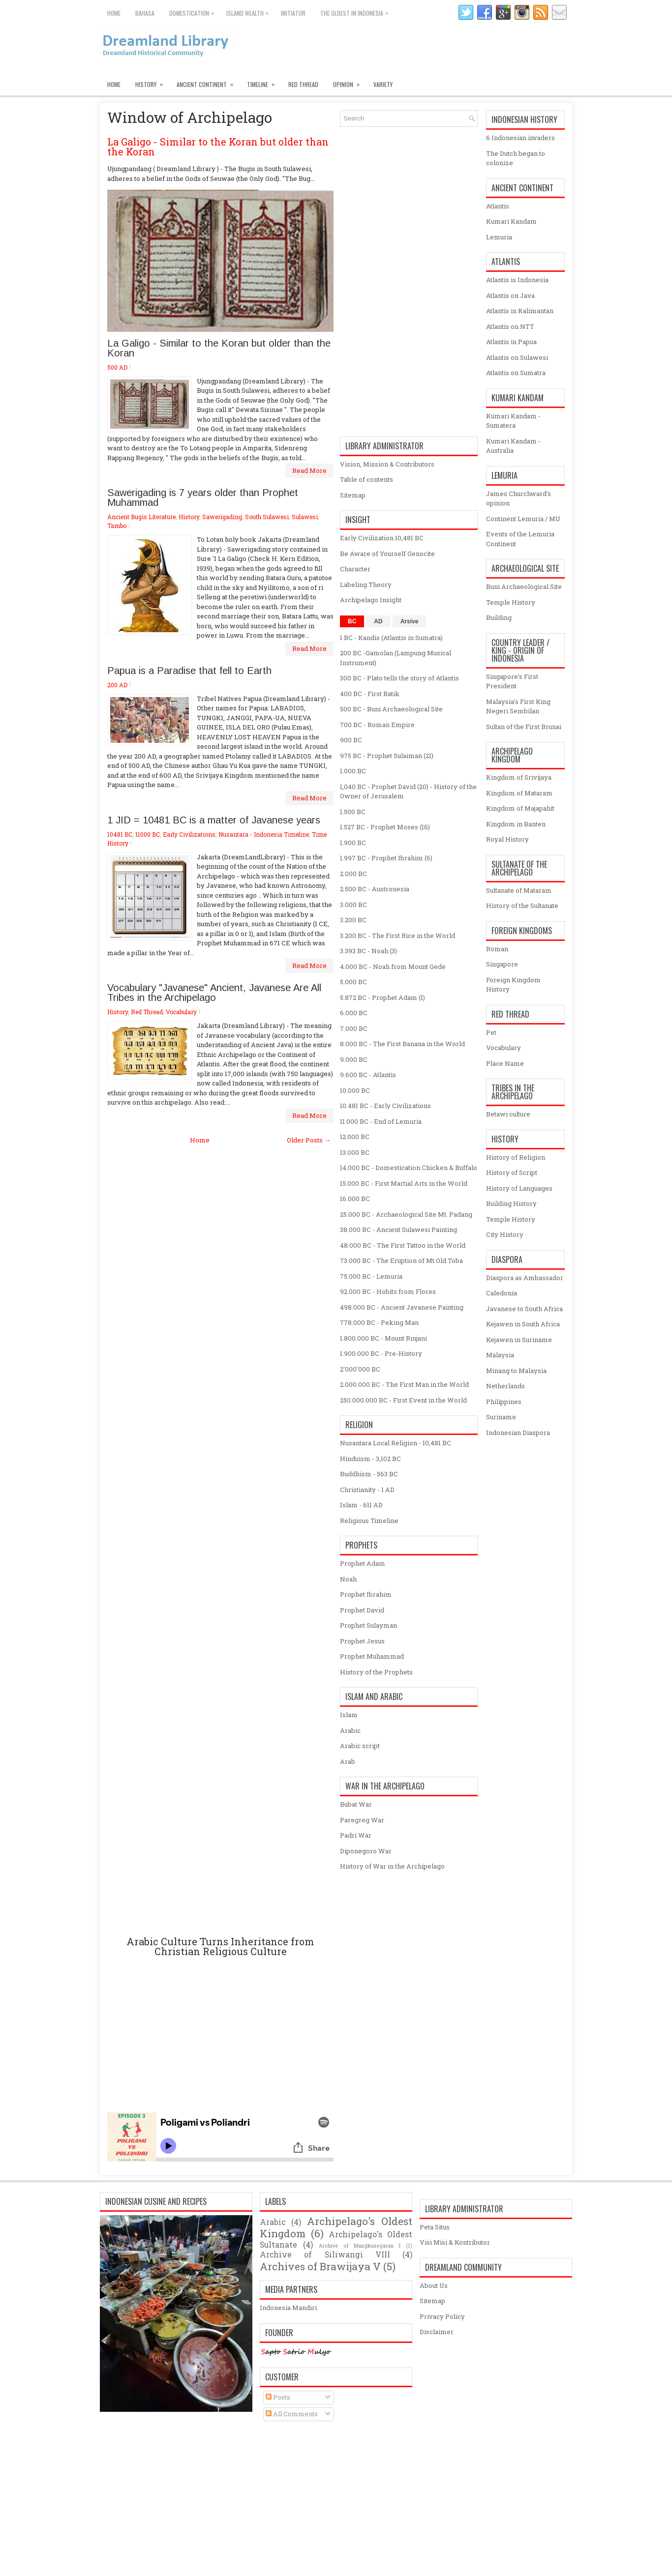 The width and height of the screenshot is (672, 2576). Describe the element at coordinates (353, 495) in the screenshot. I see `Sitemap` at that location.